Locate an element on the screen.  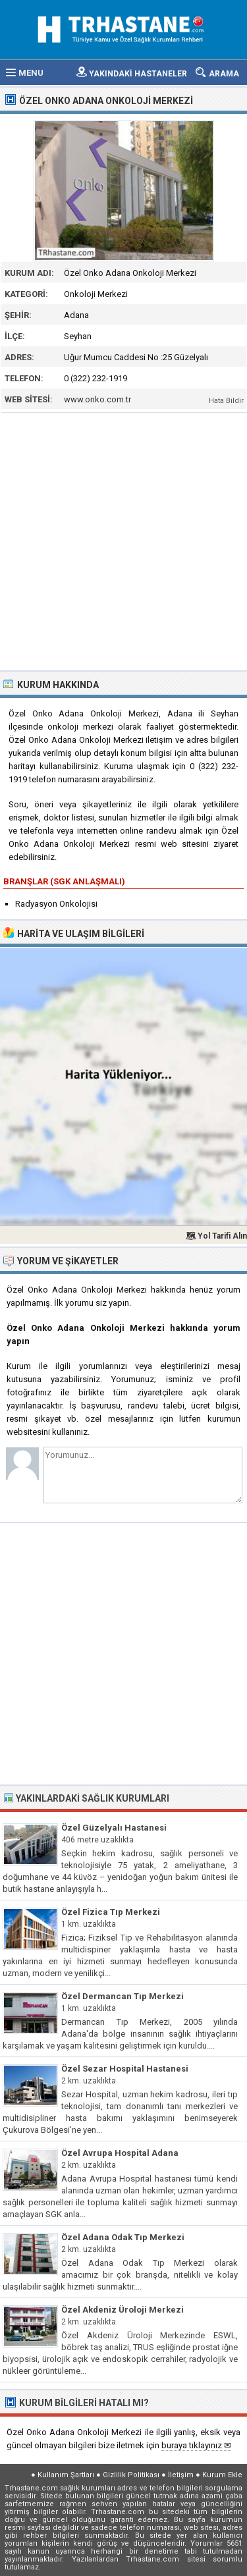
[Advertisement] is located at coordinates (123, 540).